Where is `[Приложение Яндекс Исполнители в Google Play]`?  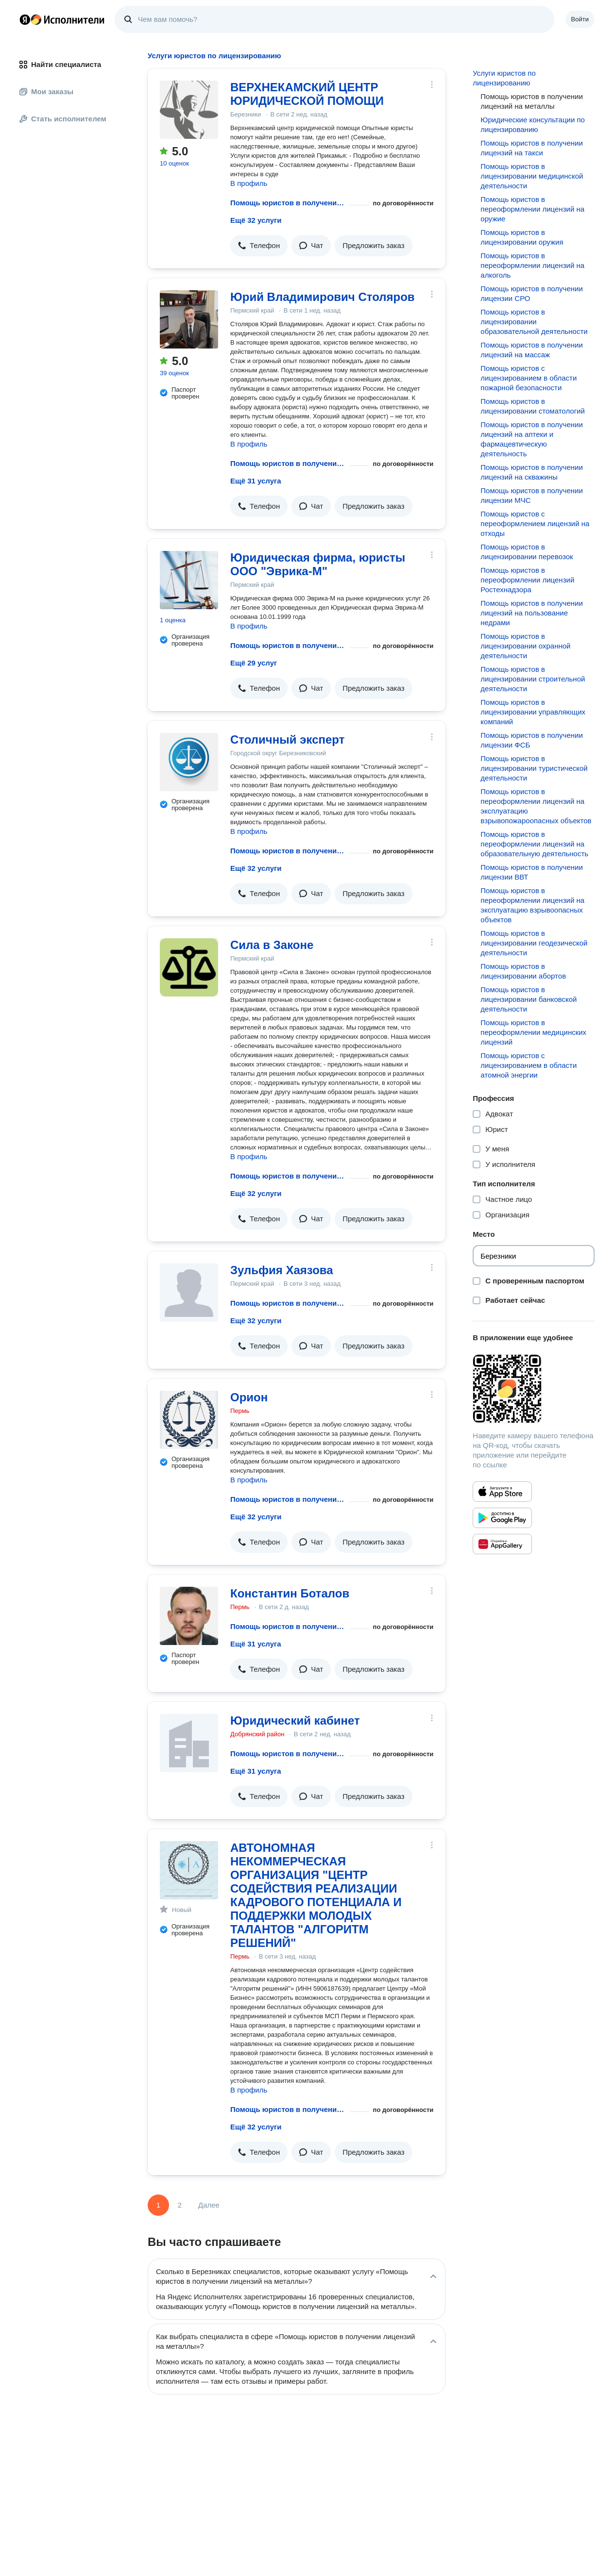
[Приложение Яндекс Исполнители в Google Play] is located at coordinates (502, 1518).